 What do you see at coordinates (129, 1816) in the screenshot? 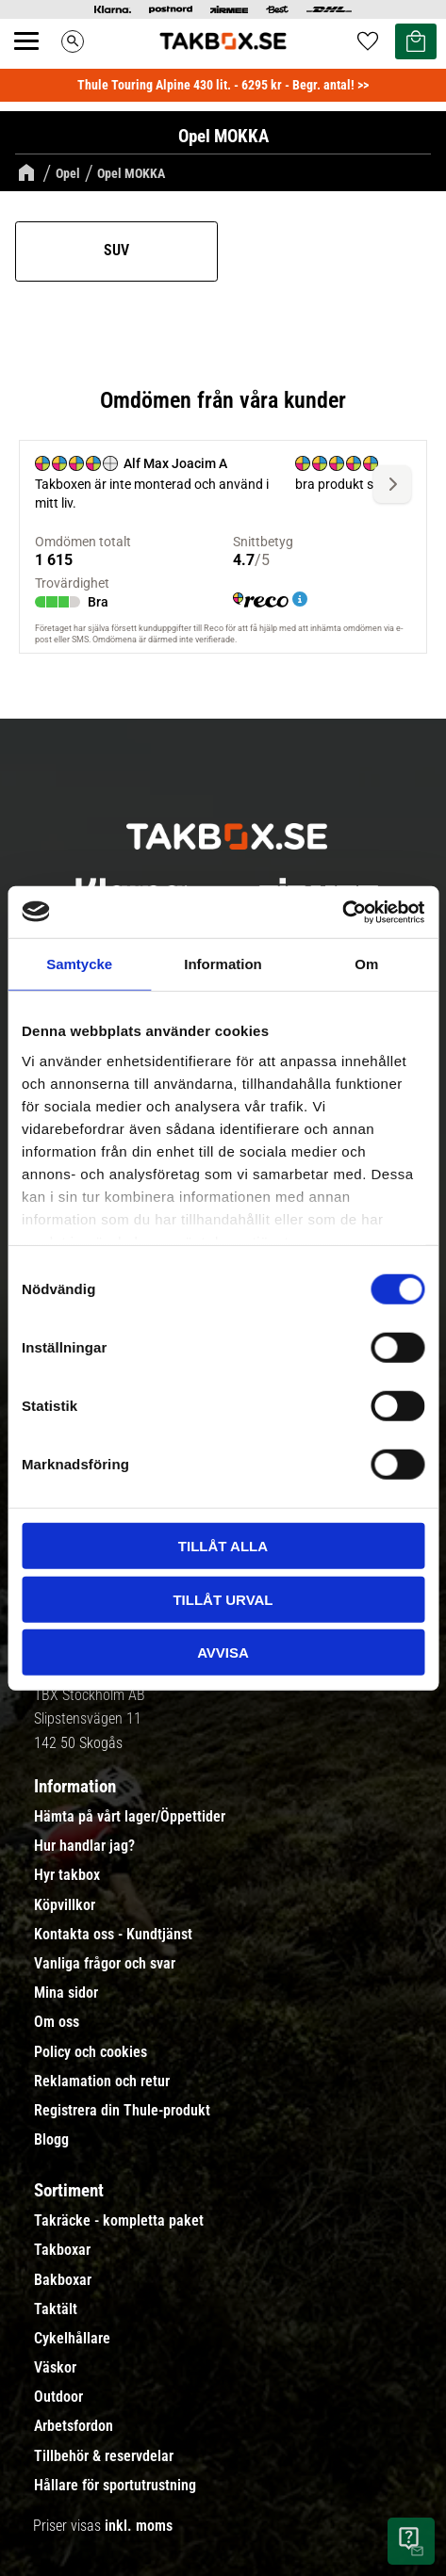
I see `Hämta på vårt lager/Öppettider [menuitem]` at bounding box center [129, 1816].